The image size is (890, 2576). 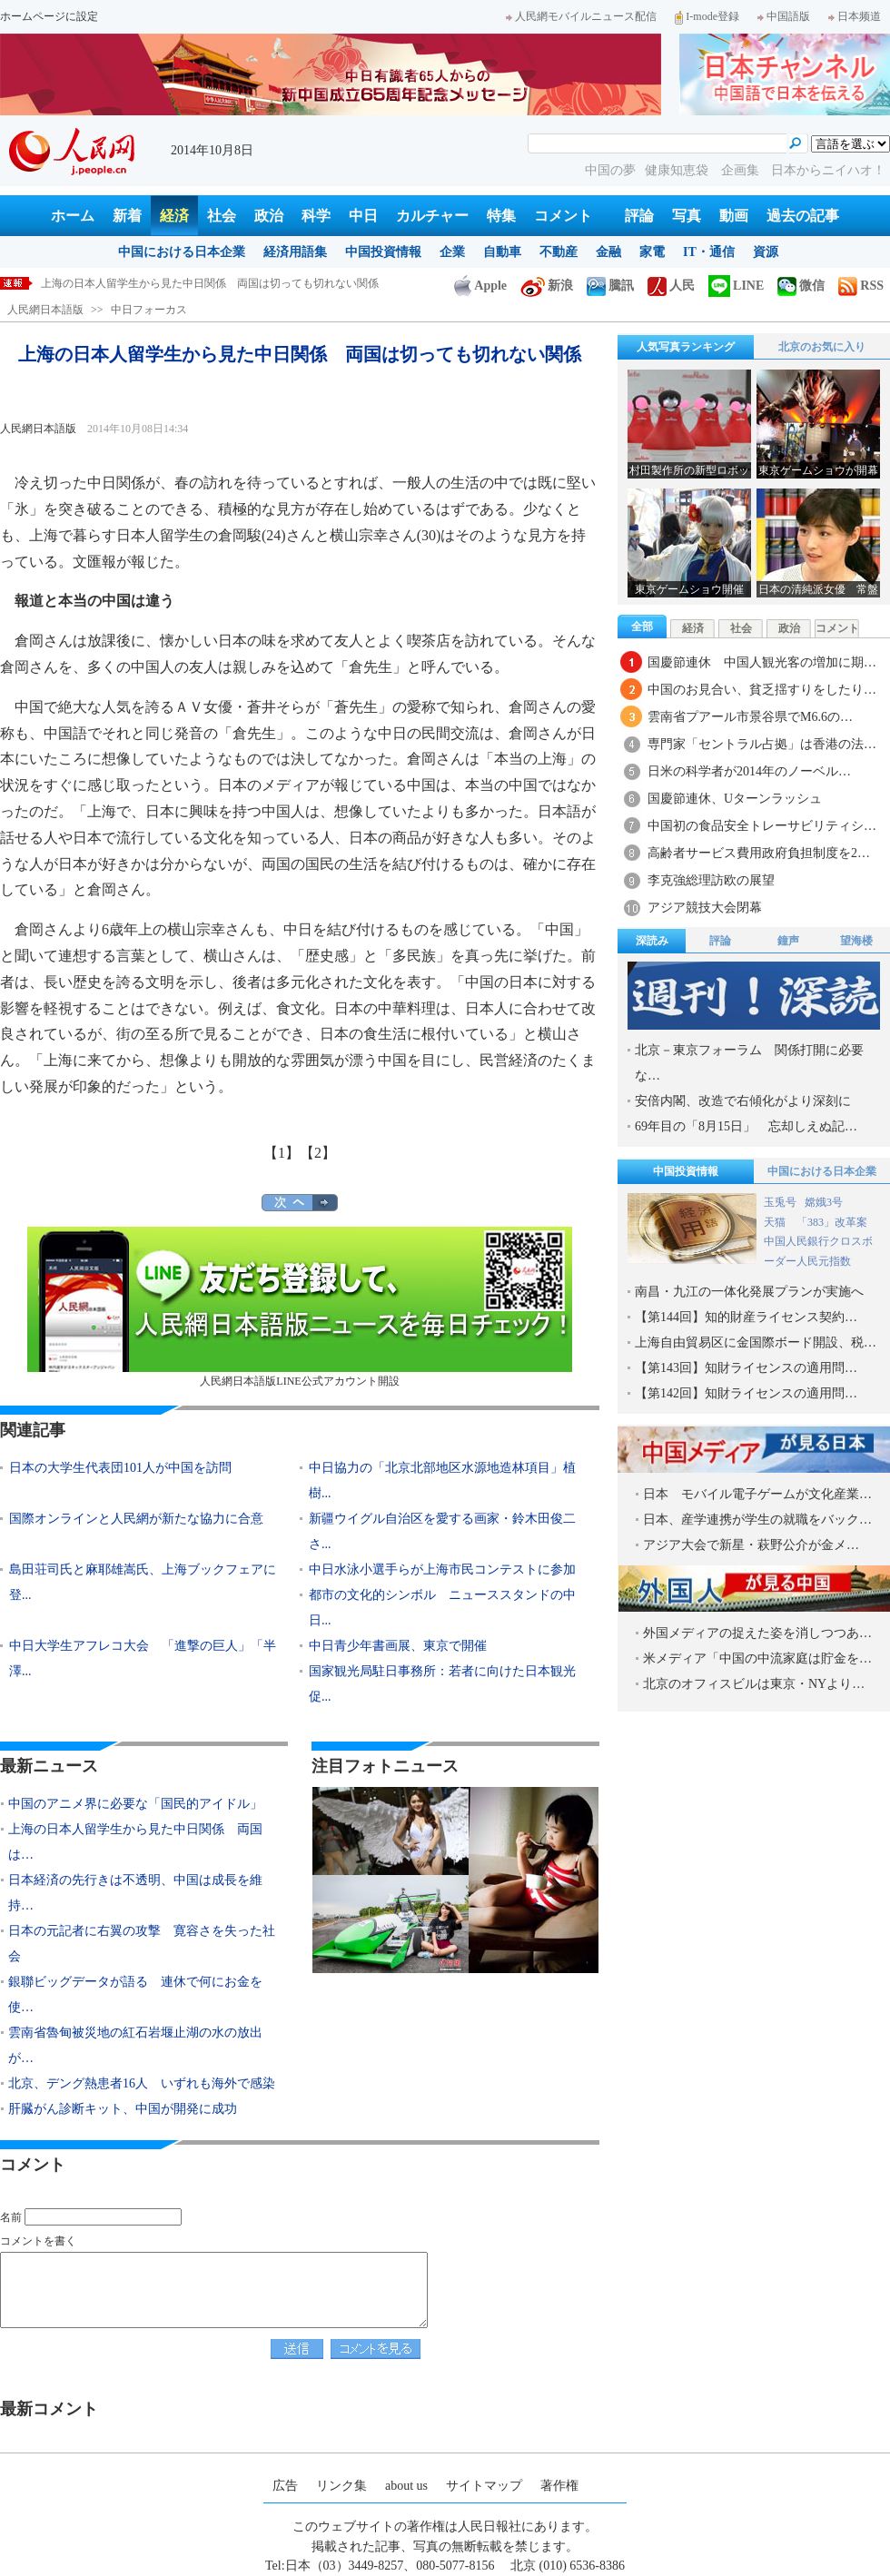 What do you see at coordinates (581, 16) in the screenshot?
I see `人民網モバイルニュース配信` at bounding box center [581, 16].